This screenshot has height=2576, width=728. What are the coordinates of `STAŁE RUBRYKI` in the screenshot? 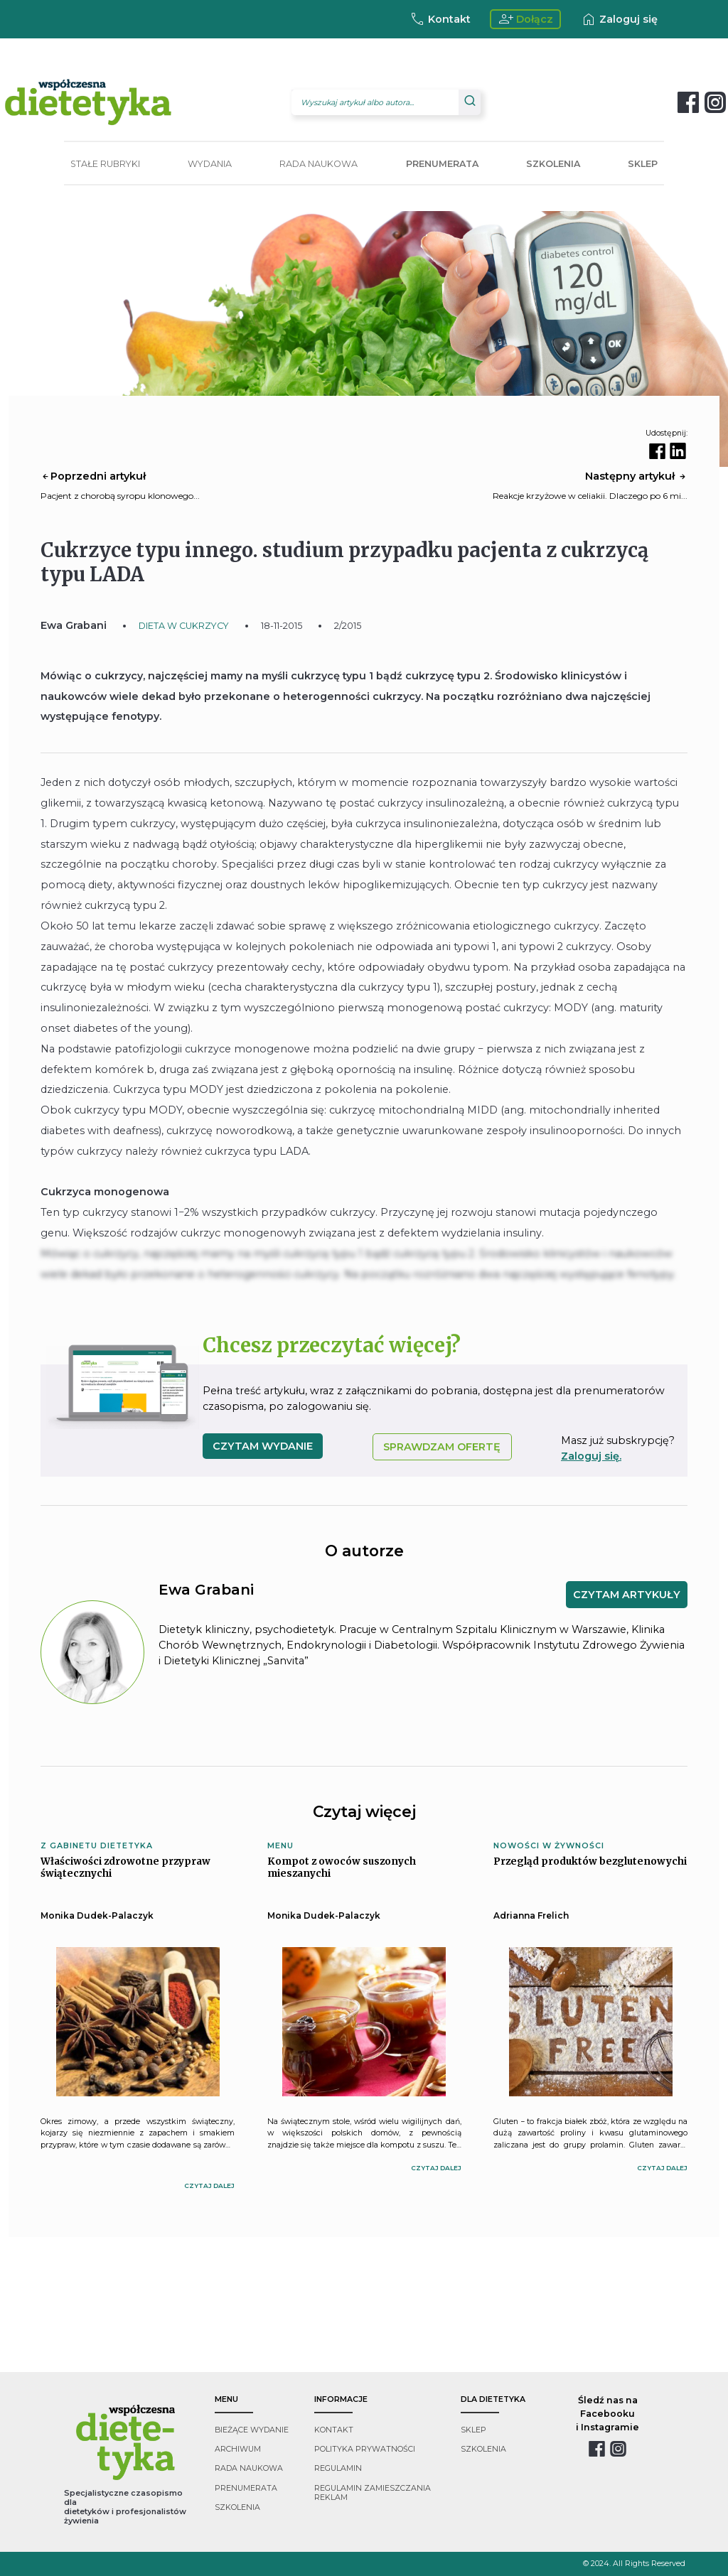 It's located at (105, 163).